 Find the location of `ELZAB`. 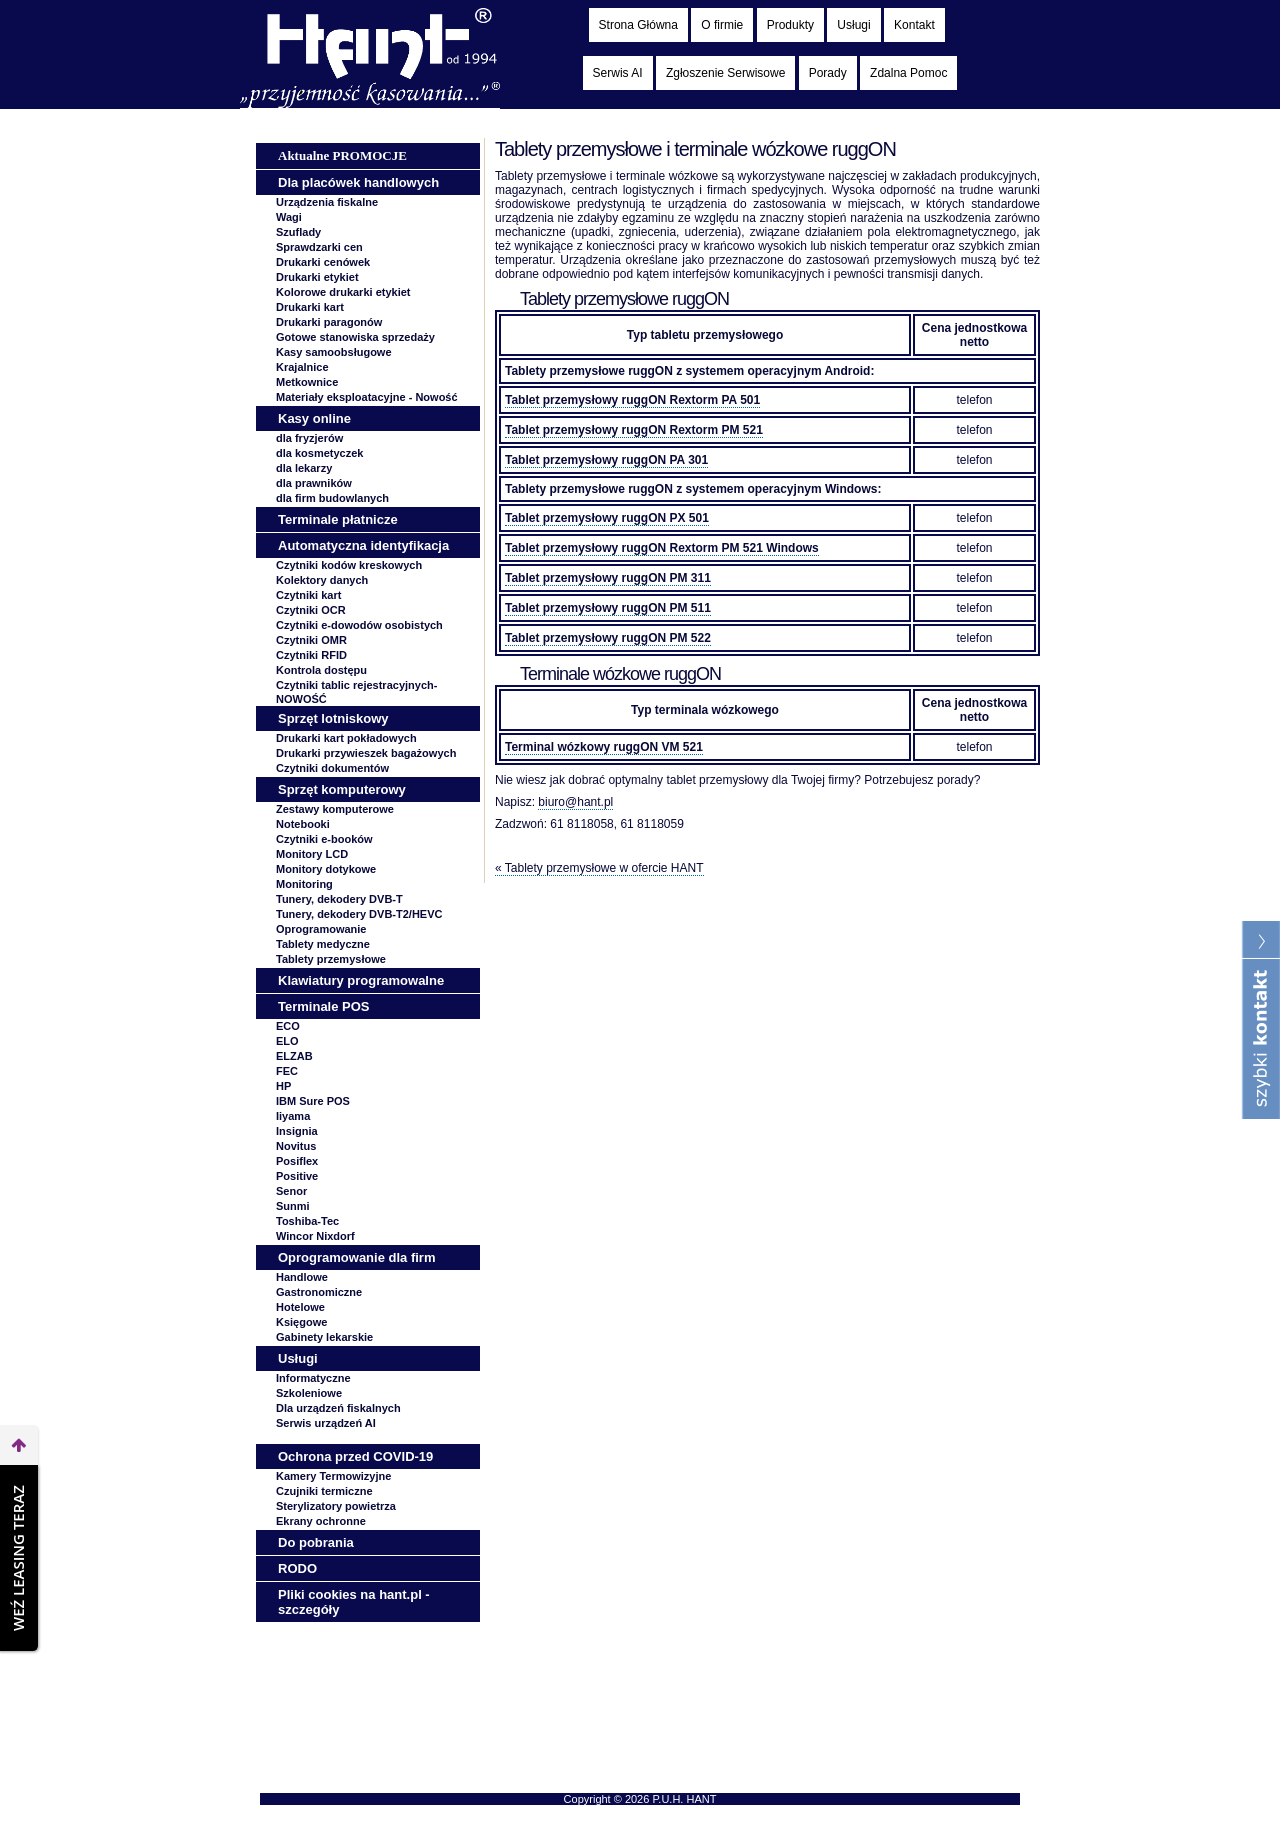

ELZAB is located at coordinates (294, 1056).